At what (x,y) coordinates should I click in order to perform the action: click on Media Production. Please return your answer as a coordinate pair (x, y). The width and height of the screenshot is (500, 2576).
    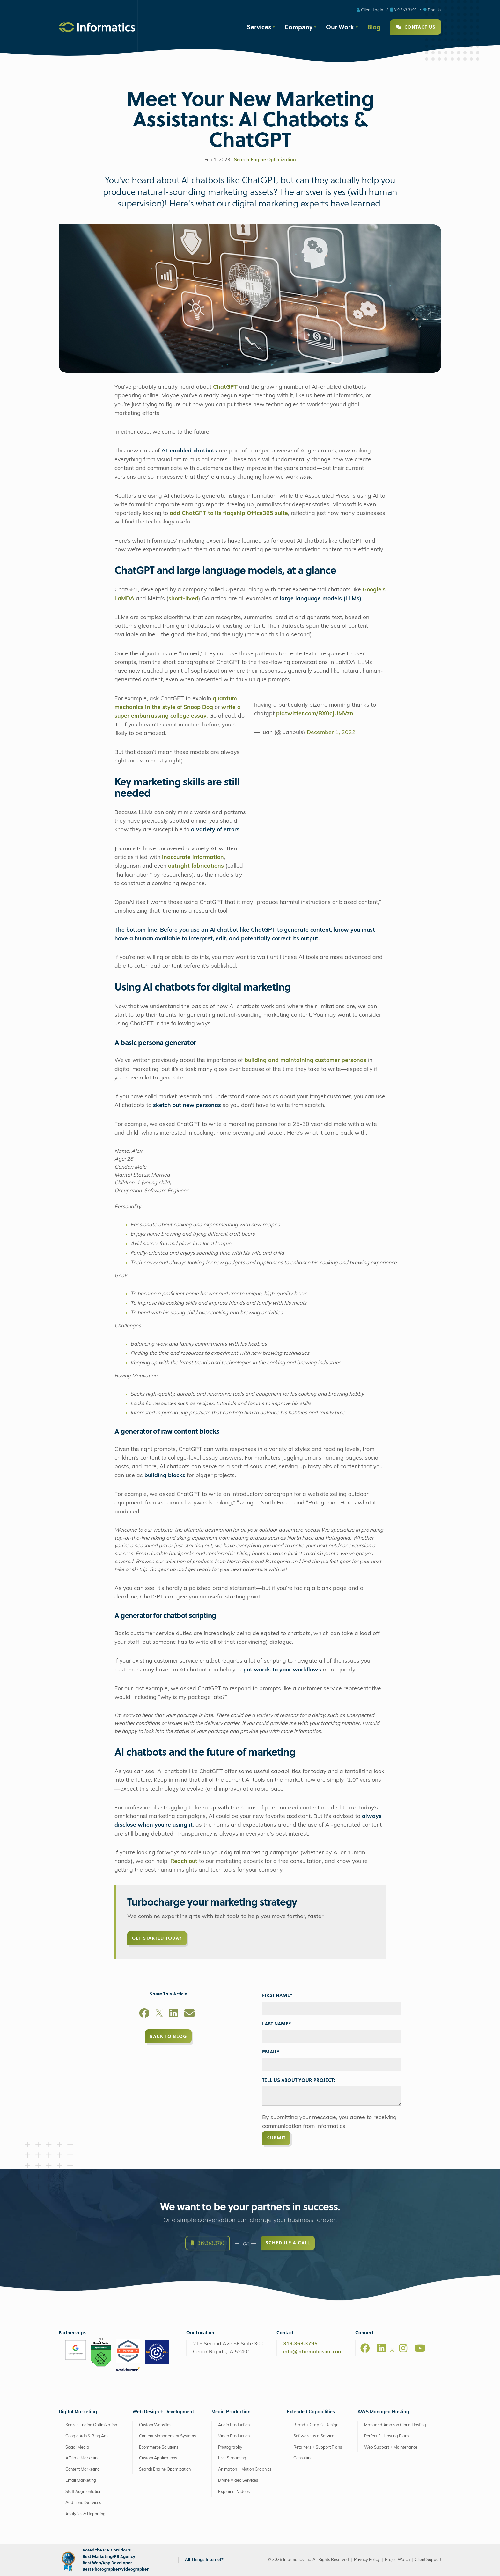
    Looking at the image, I should click on (231, 2412).